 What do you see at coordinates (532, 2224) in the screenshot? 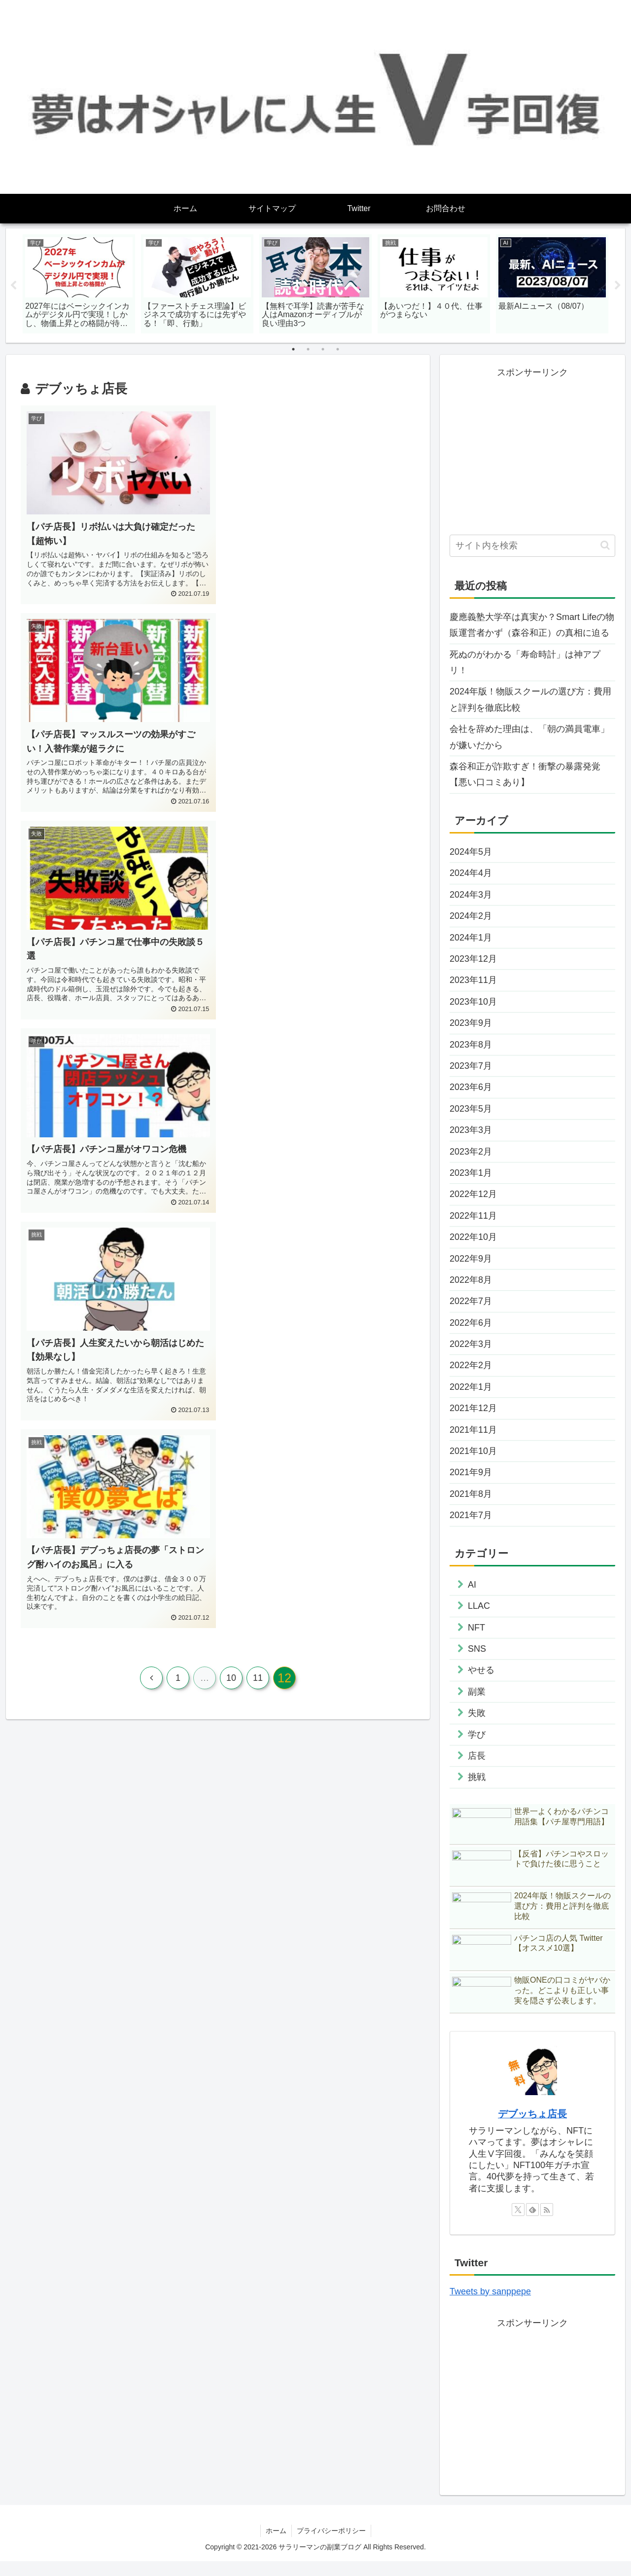
I see `[feedlyで更新情報を購読]` at bounding box center [532, 2224].